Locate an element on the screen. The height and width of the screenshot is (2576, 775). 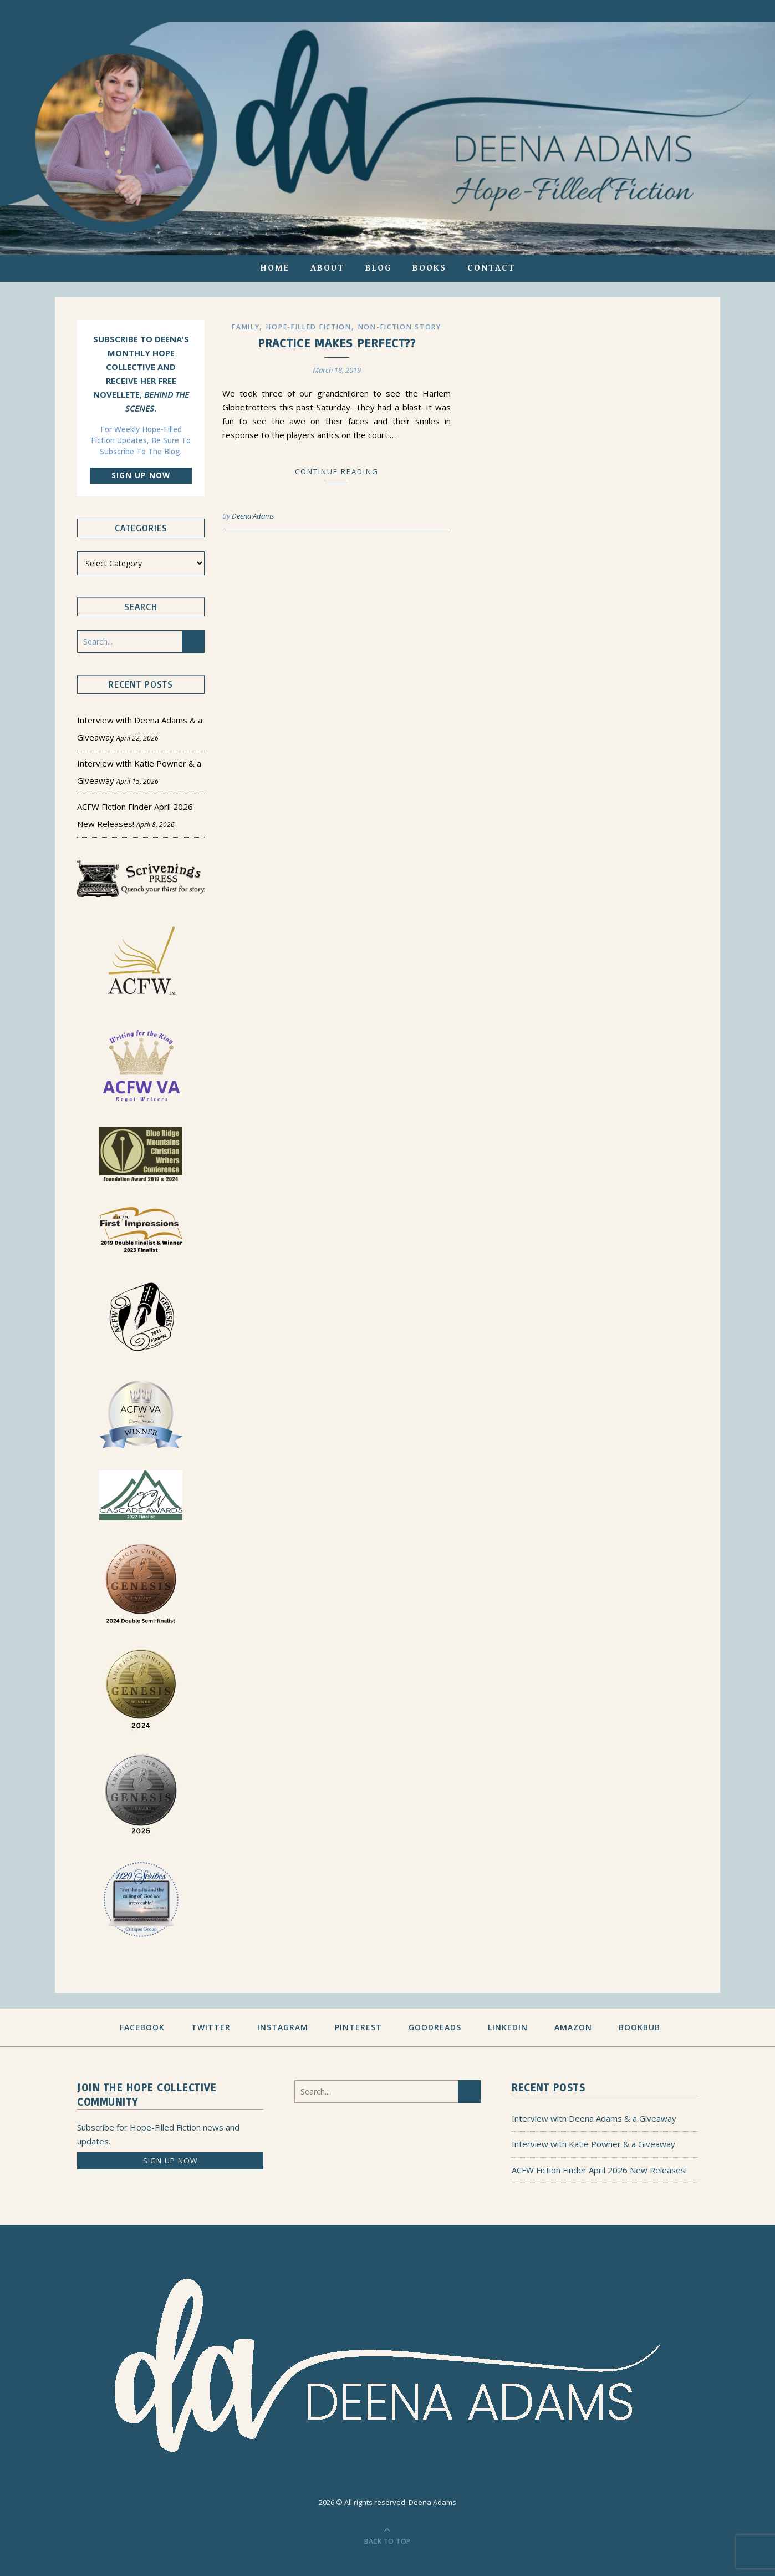
Blog is located at coordinates (378, 268).